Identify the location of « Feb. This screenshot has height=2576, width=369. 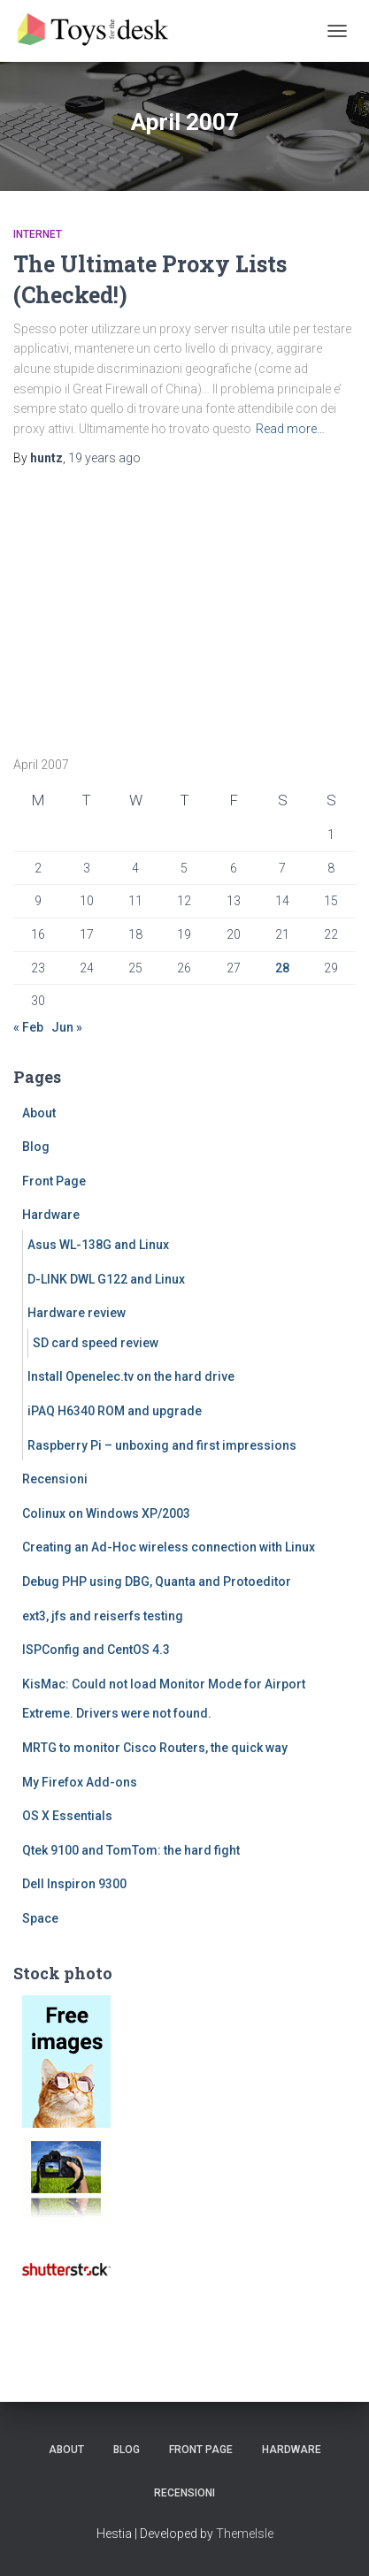
(28, 1027).